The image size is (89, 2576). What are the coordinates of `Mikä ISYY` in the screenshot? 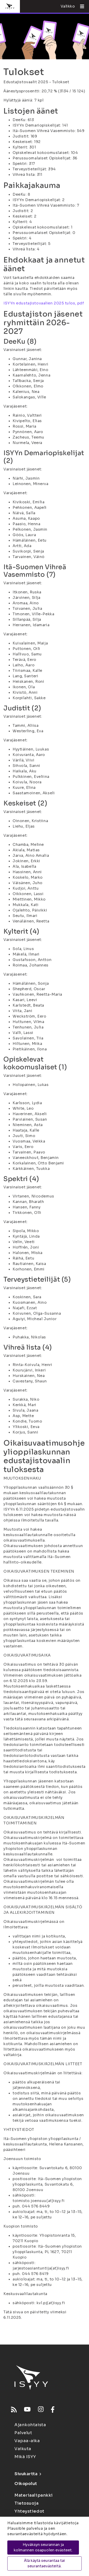 It's located at (25, 2456).